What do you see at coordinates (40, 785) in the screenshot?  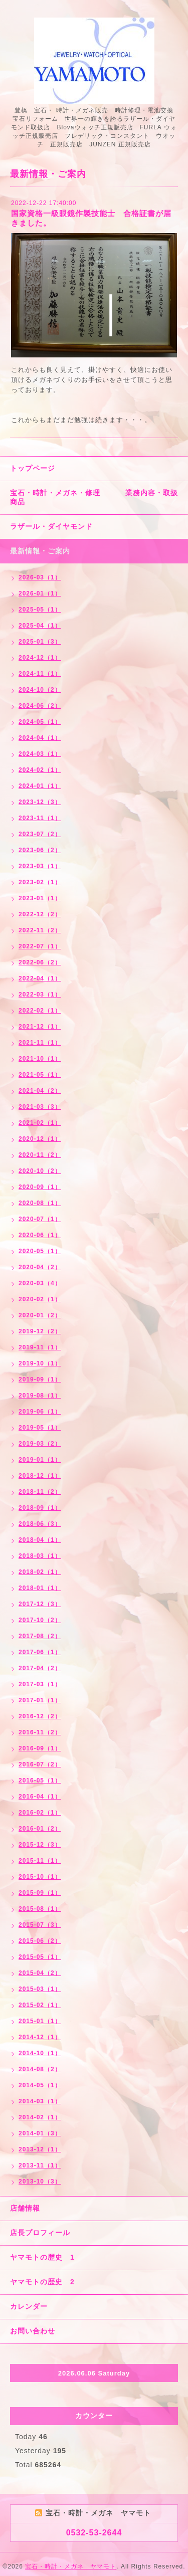 I see `2024-01（1）` at bounding box center [40, 785].